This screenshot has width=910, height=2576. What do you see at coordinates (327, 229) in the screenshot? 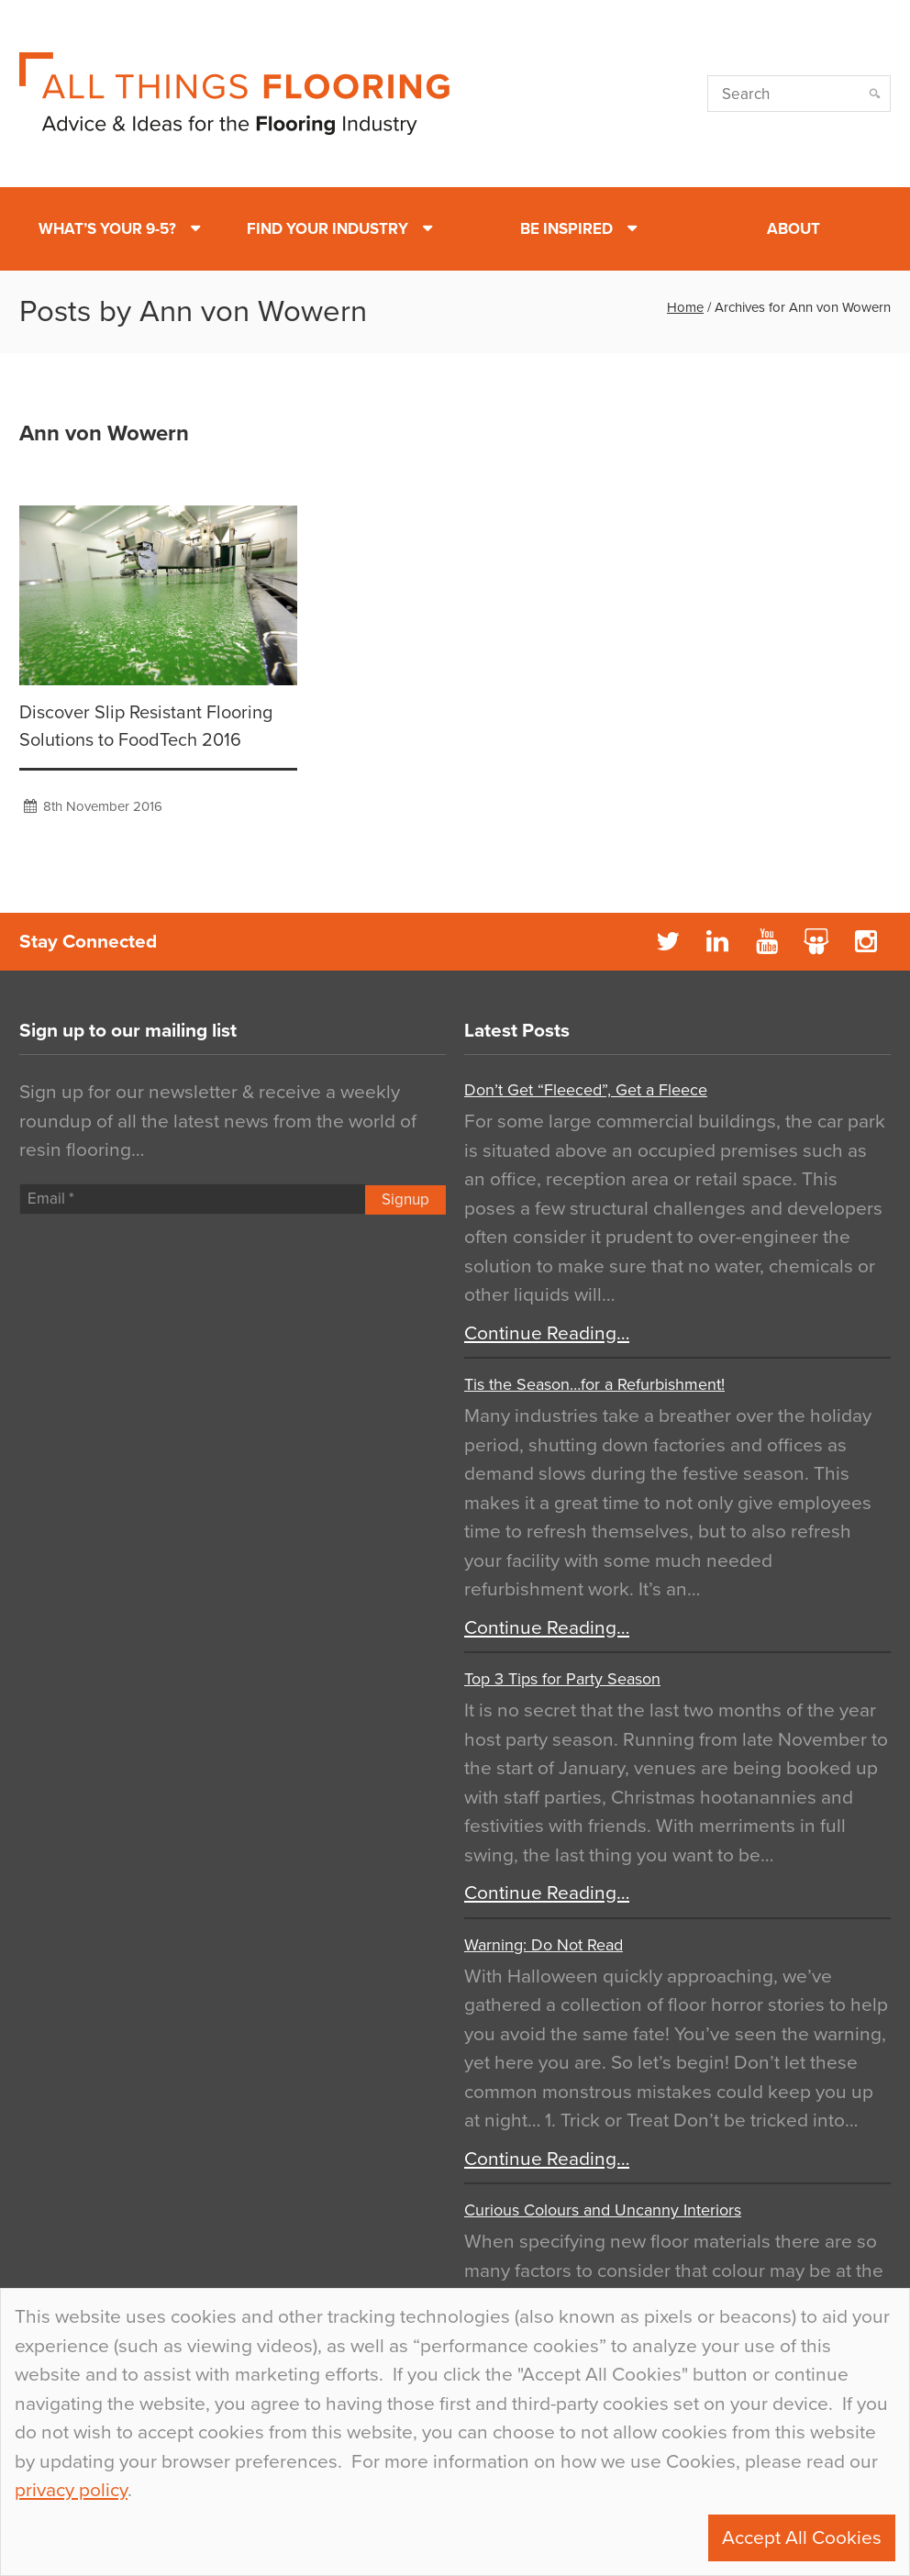
I see `Find Your Industry` at bounding box center [327, 229].